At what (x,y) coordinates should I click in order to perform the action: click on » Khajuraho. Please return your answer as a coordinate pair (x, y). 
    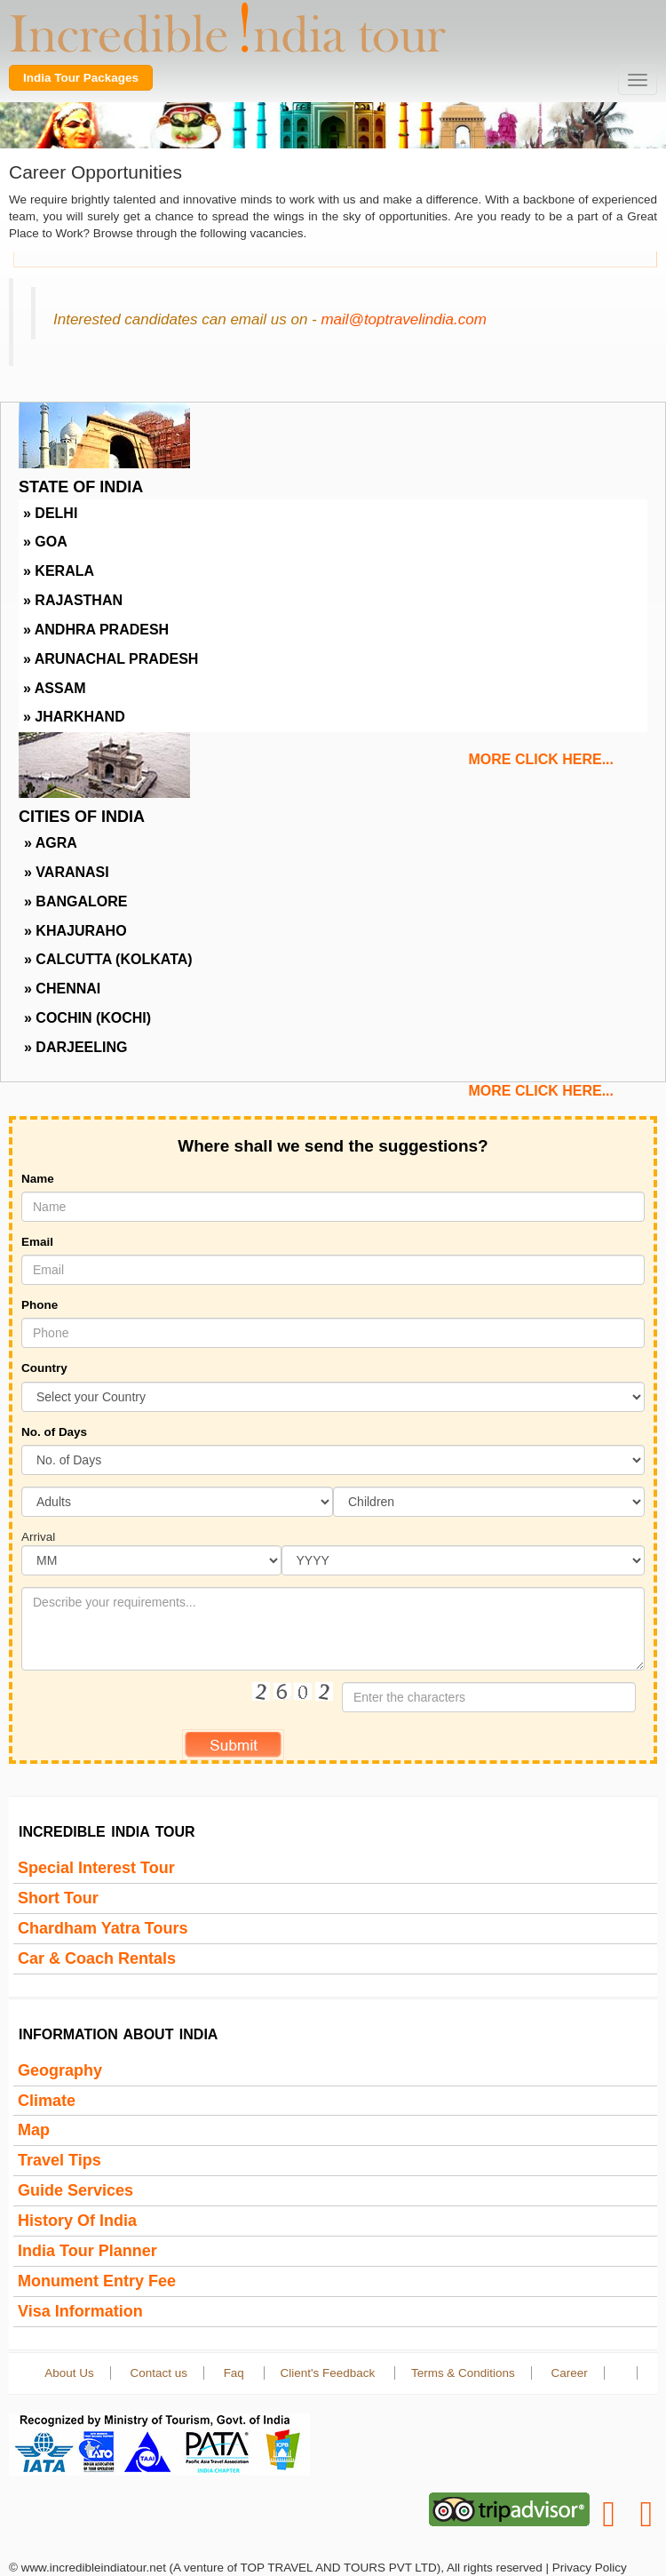
    Looking at the image, I should click on (75, 930).